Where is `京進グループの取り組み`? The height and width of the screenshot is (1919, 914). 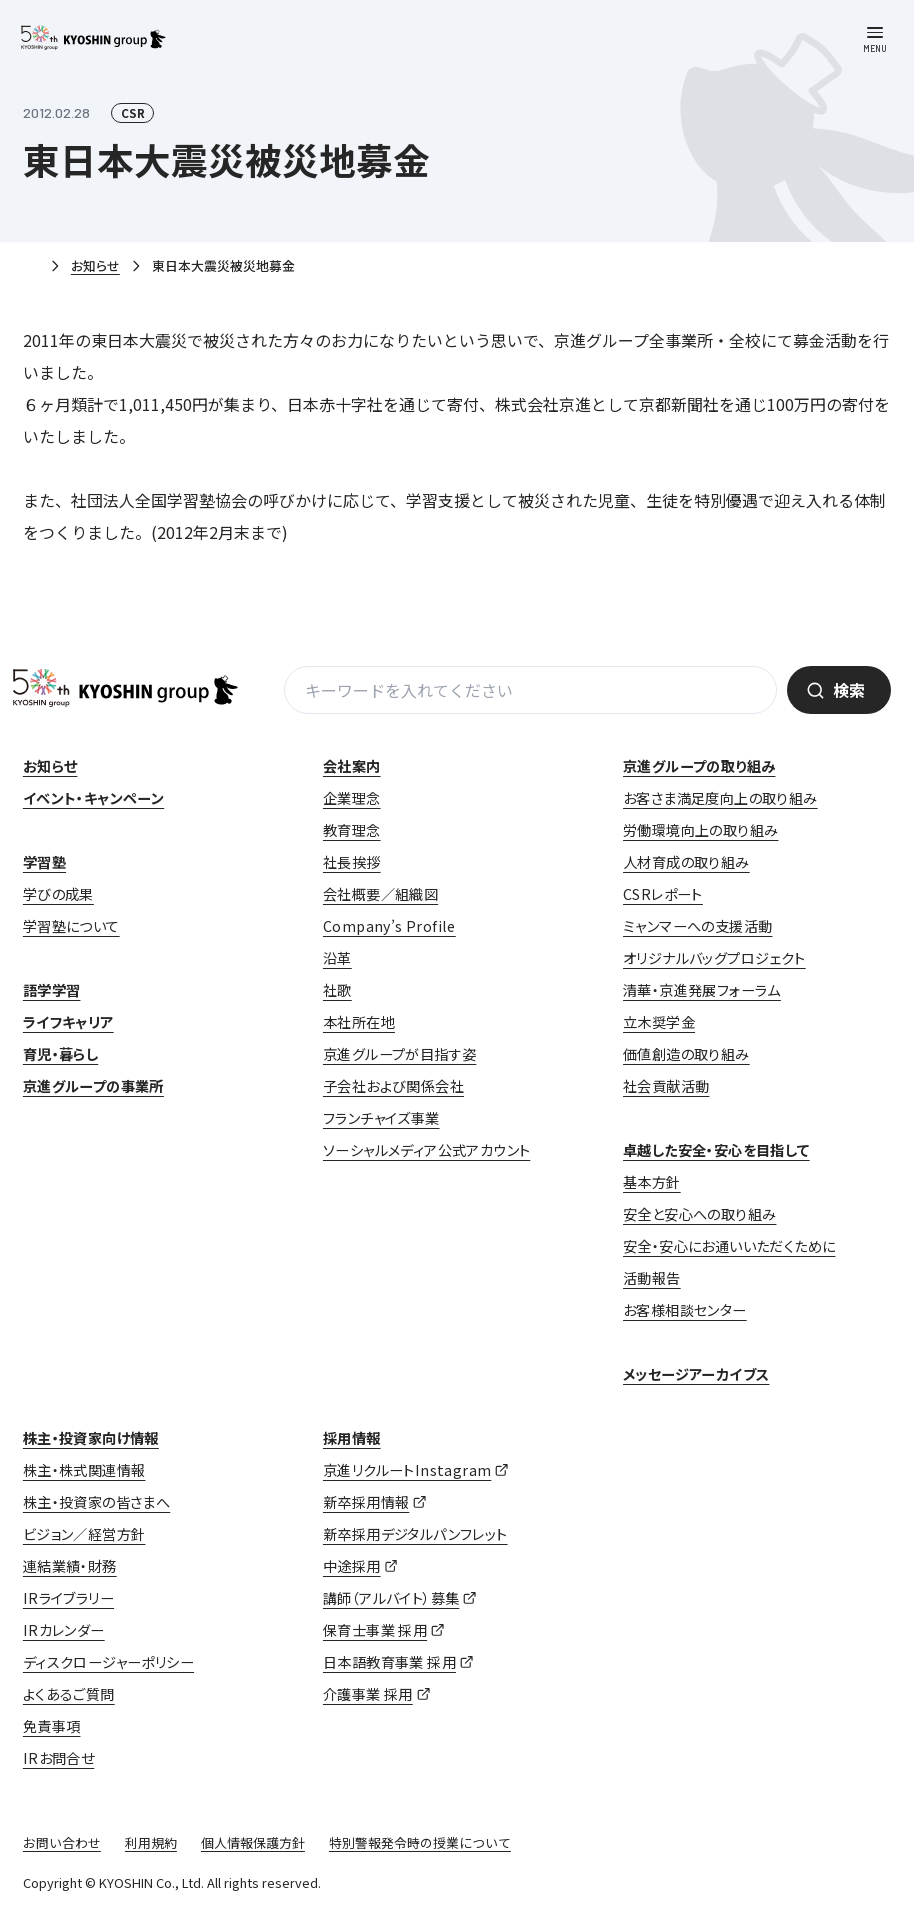 京進グループの取り組み is located at coordinates (699, 766).